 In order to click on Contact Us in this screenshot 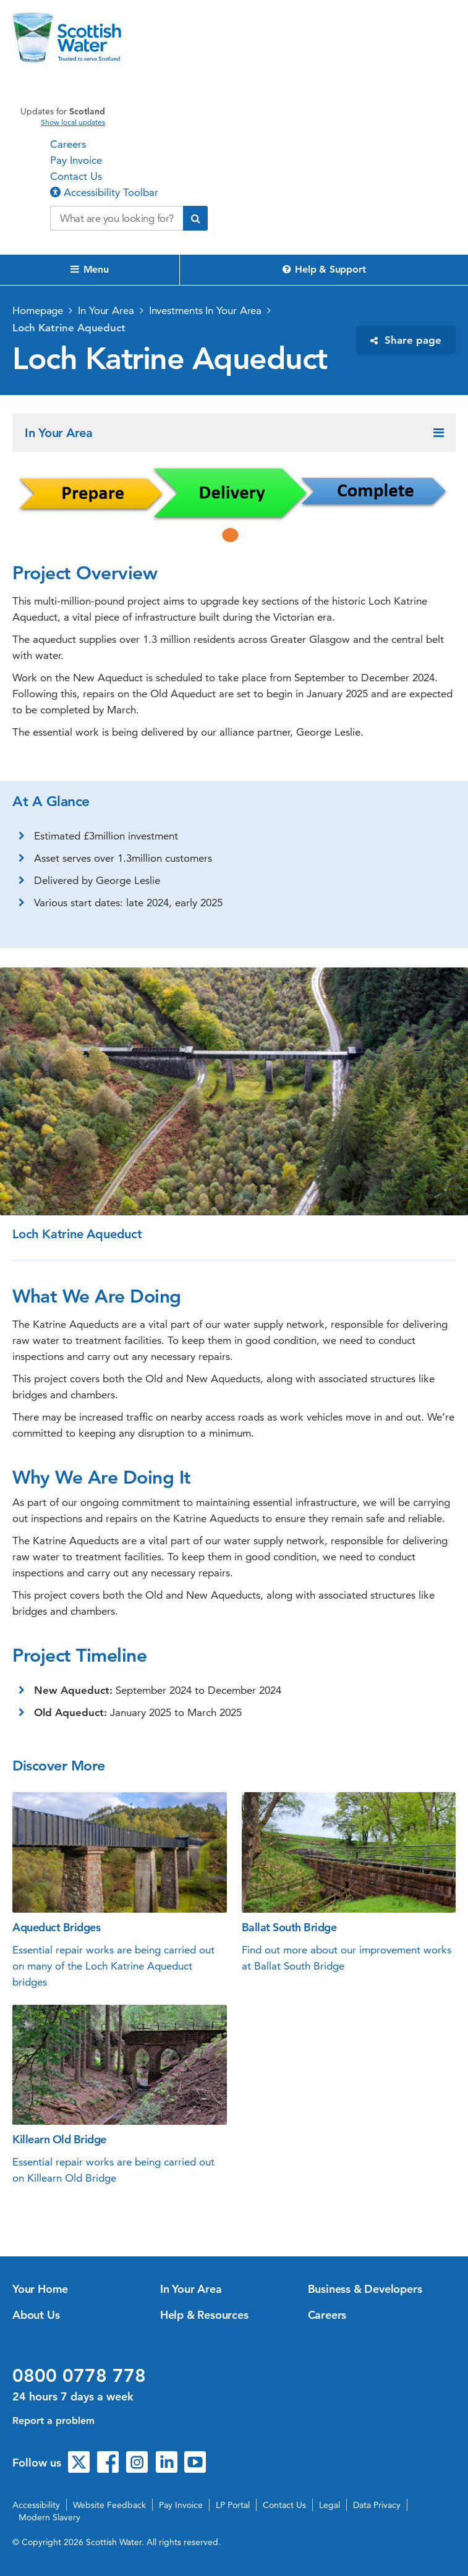, I will do `click(76, 176)`.